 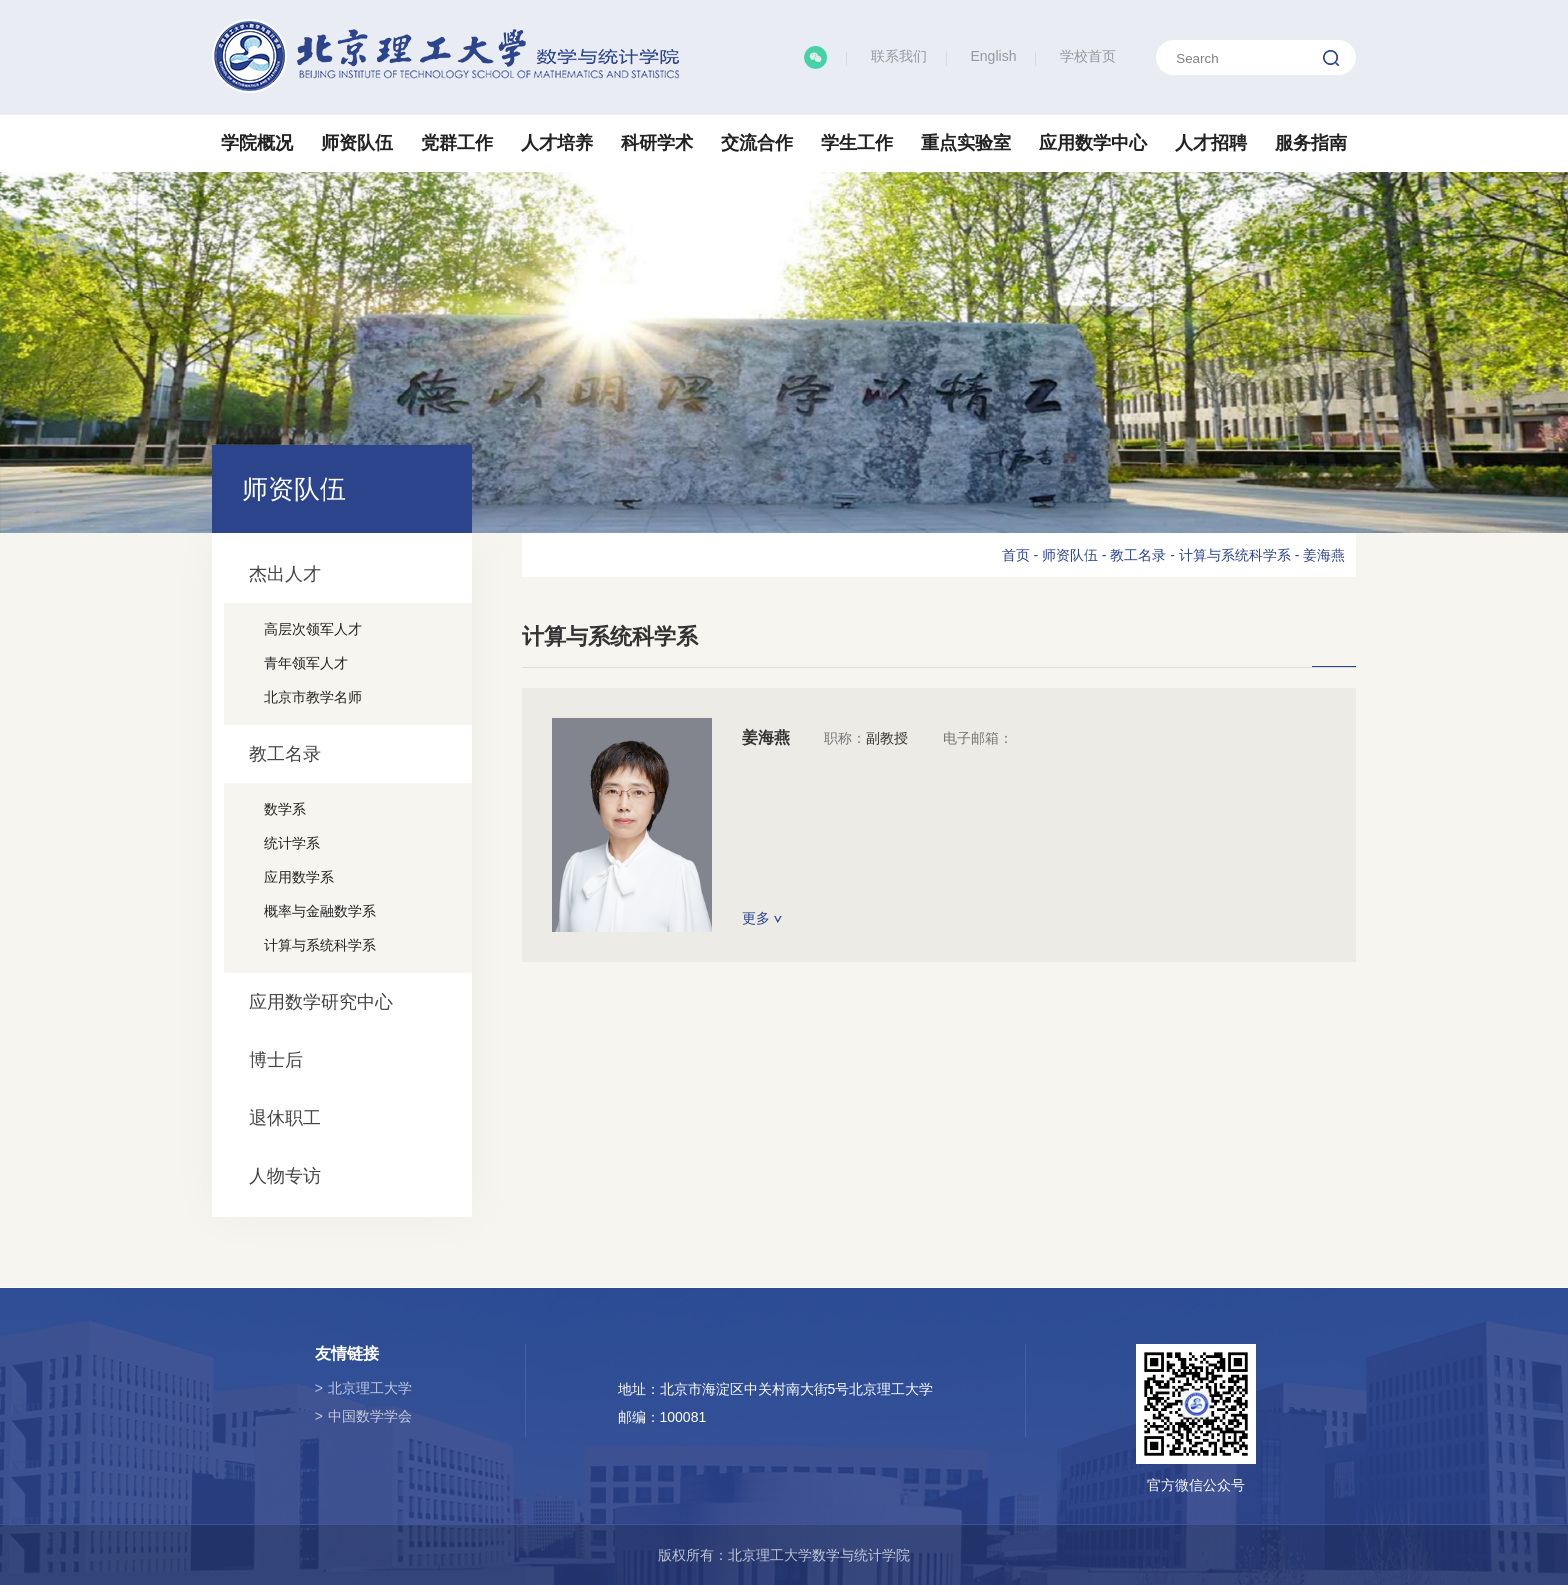 What do you see at coordinates (276, 1060) in the screenshot?
I see `博士后` at bounding box center [276, 1060].